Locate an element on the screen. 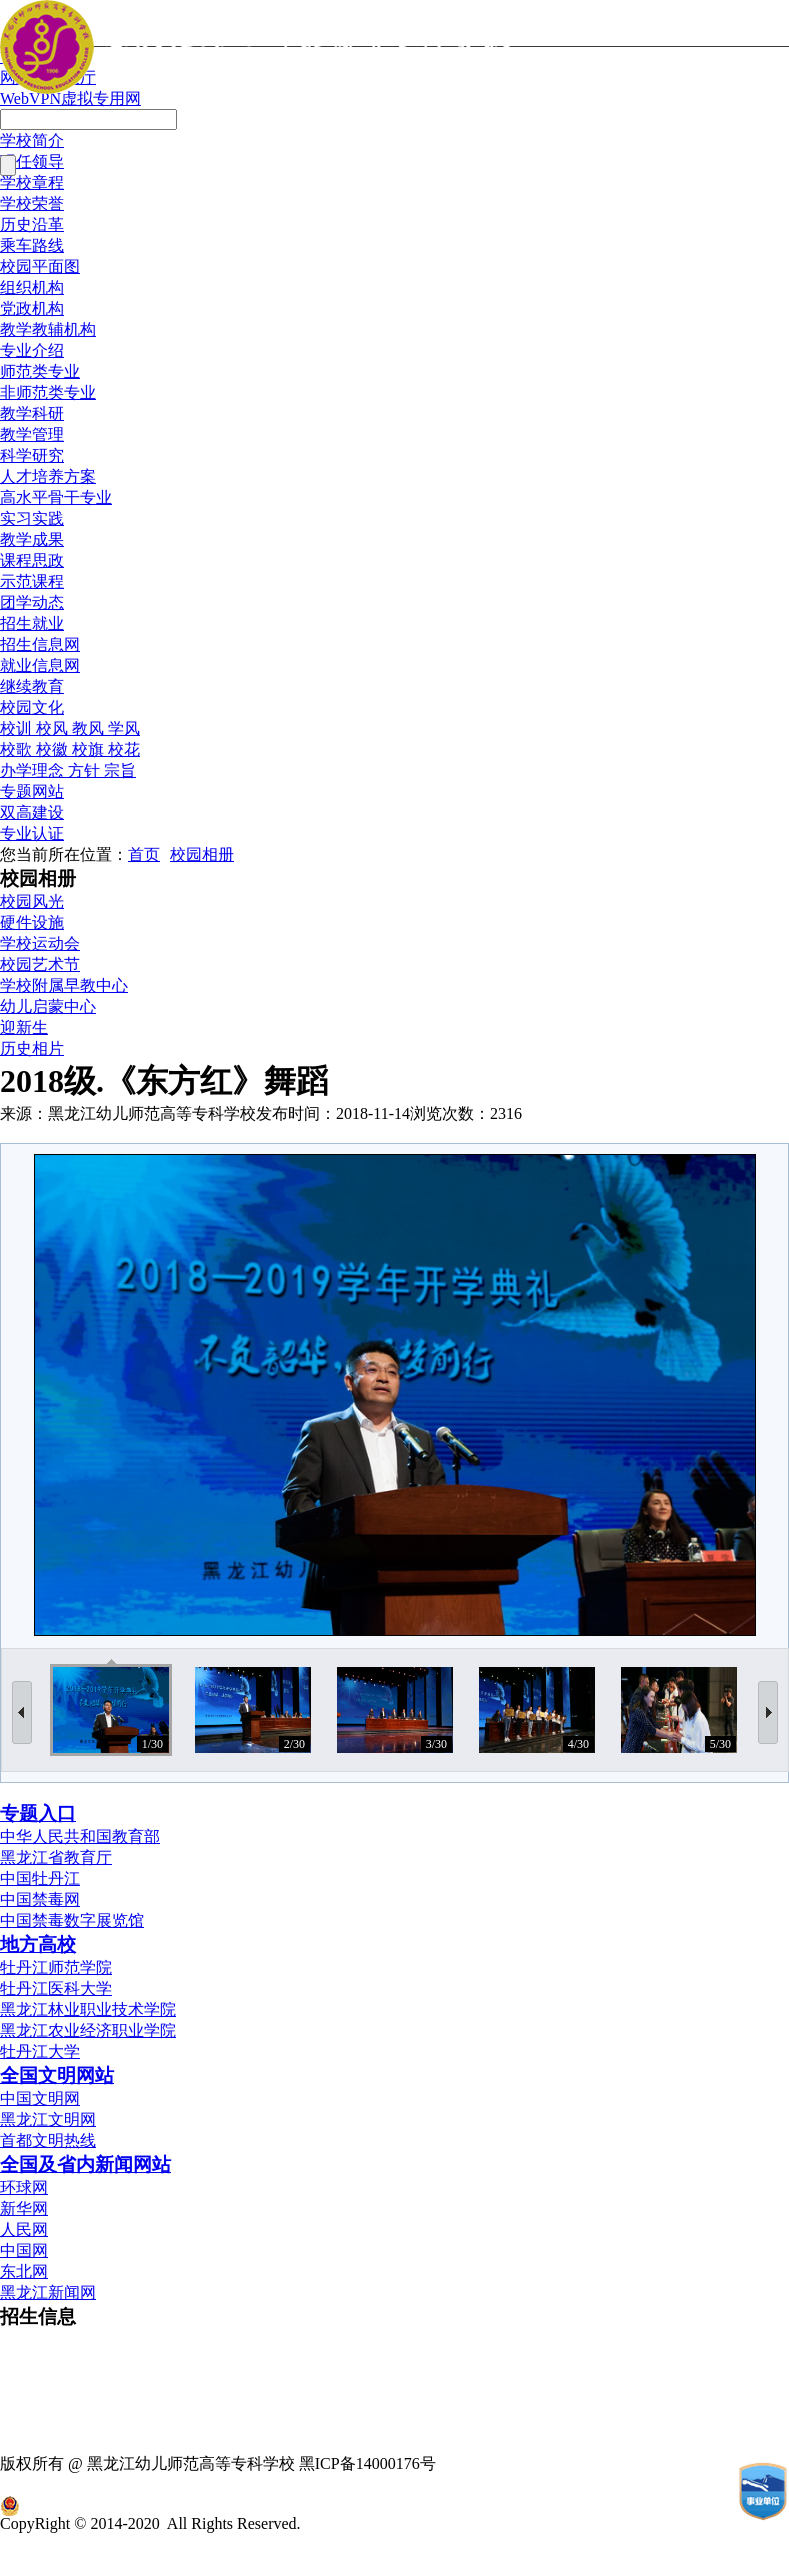 The image size is (789, 2575). 校园相册 is located at coordinates (202, 854).